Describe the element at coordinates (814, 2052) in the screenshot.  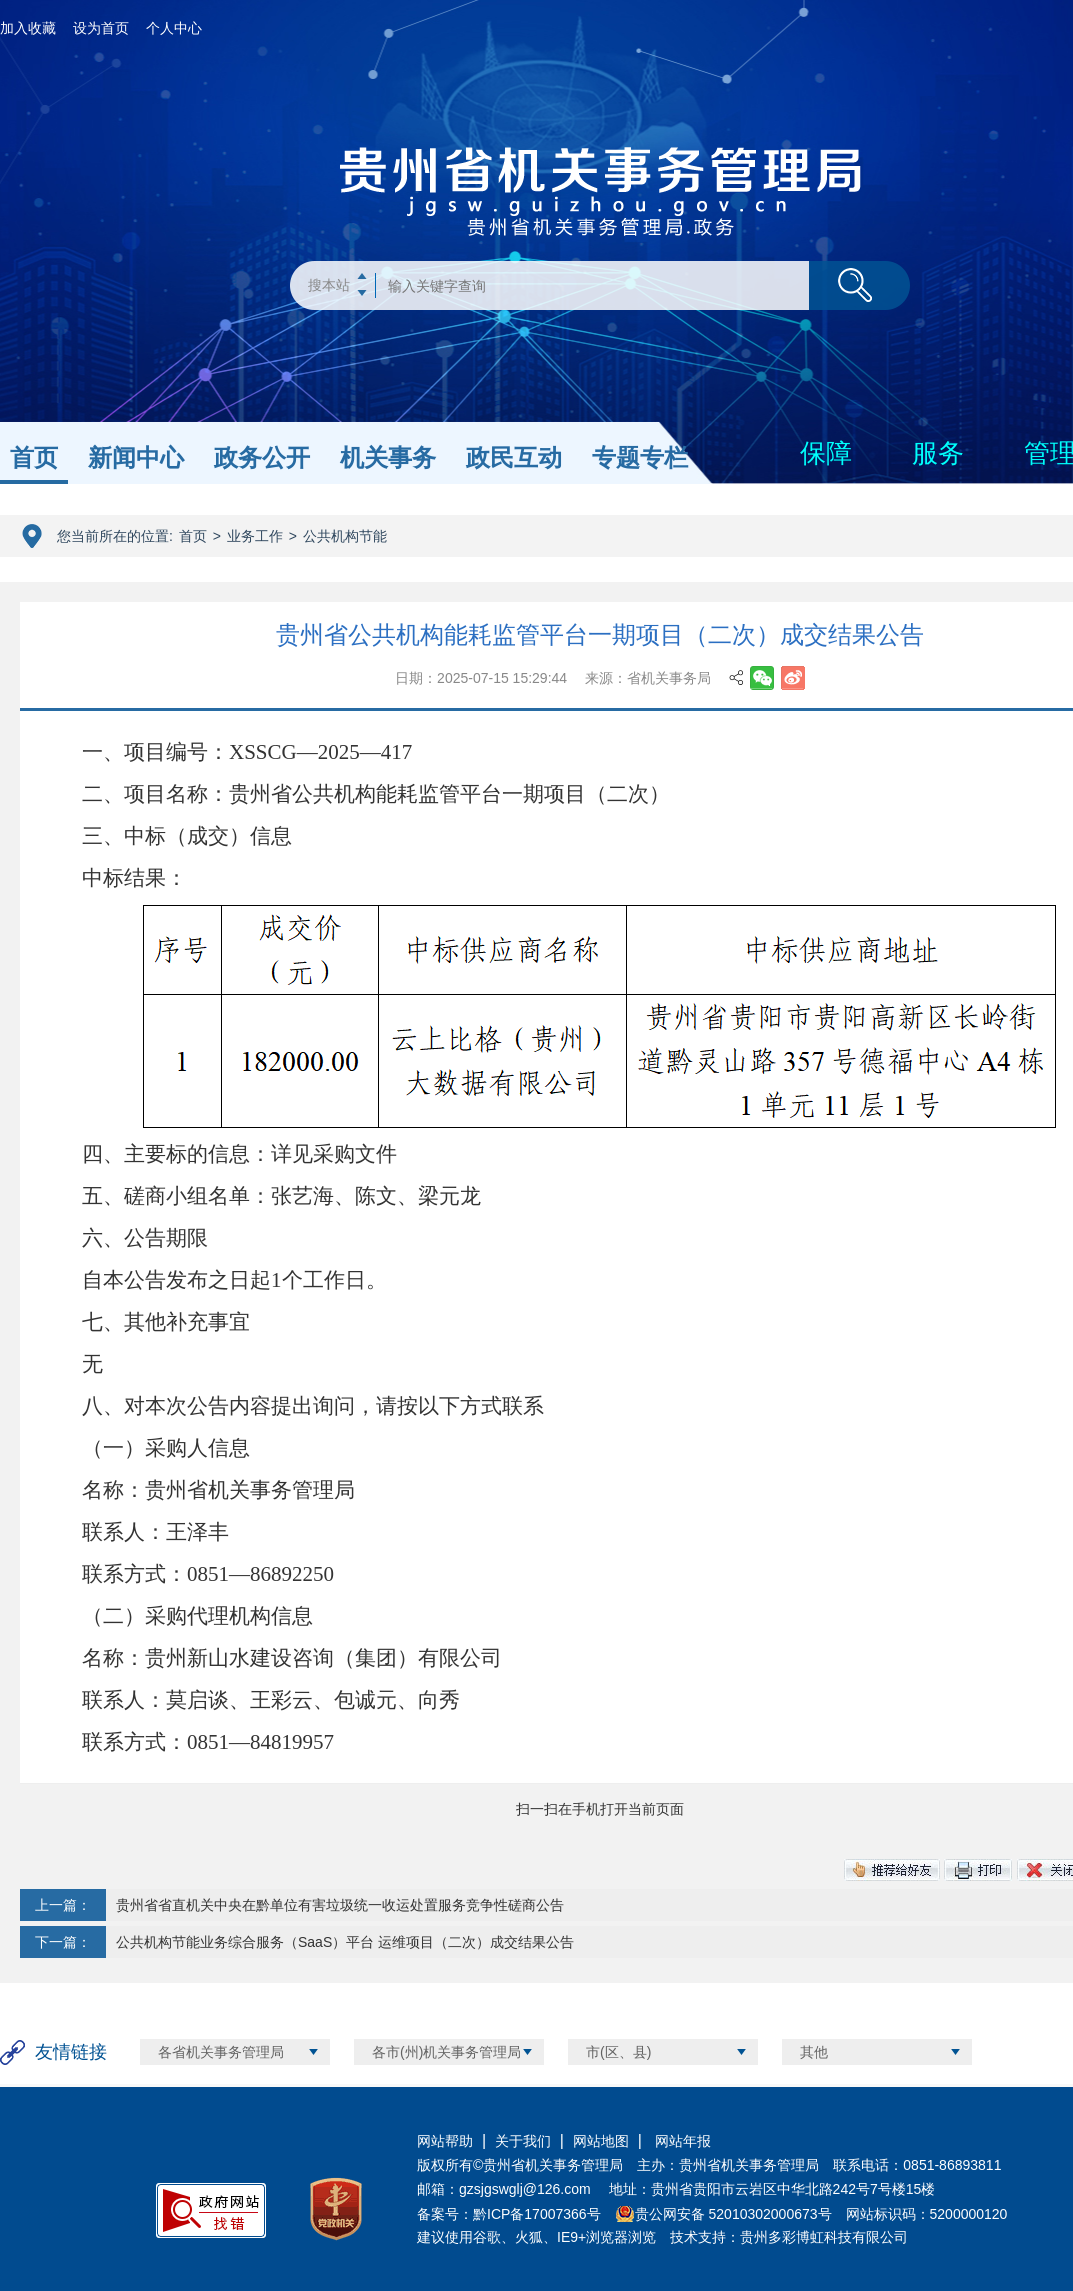
I see `其他` at that location.